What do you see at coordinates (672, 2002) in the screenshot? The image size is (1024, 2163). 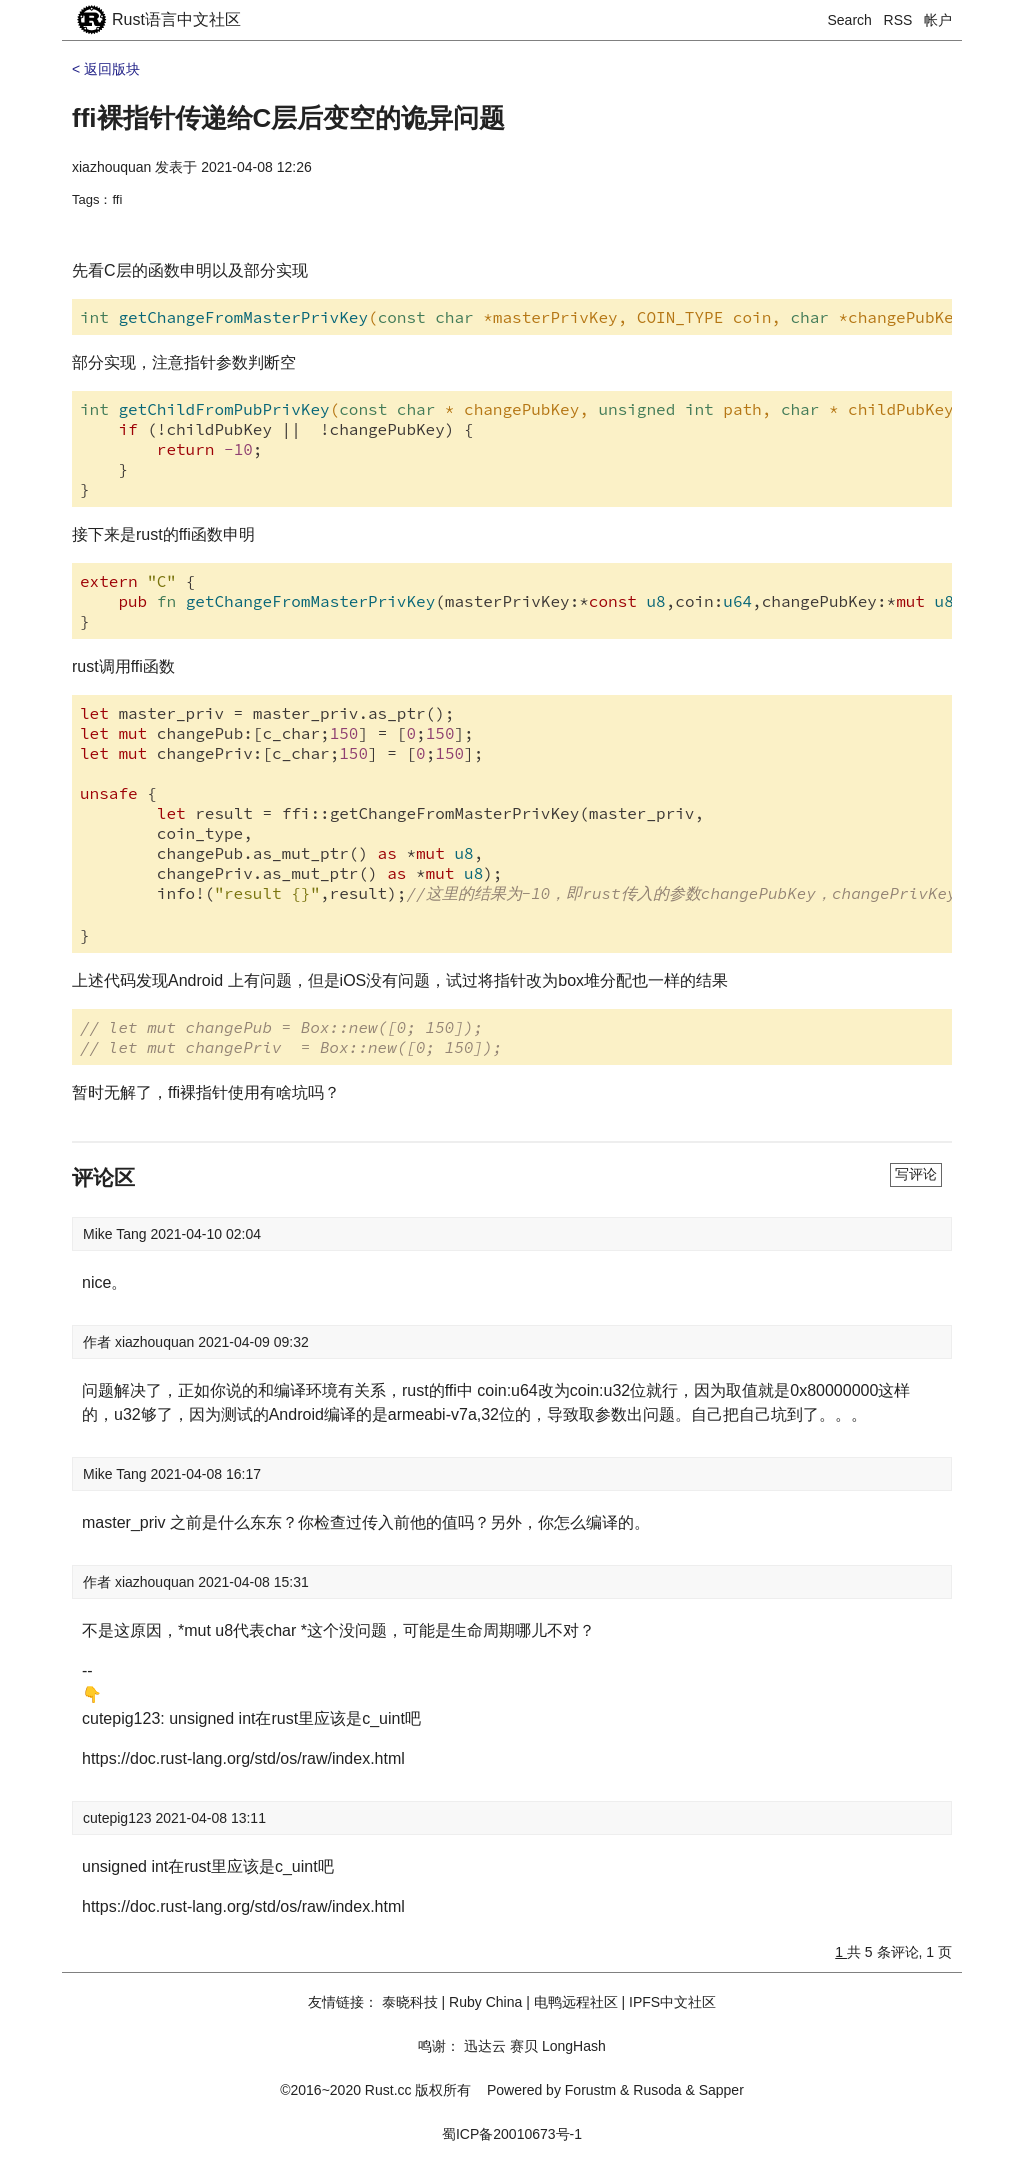 I see `IPFS中文社区` at bounding box center [672, 2002].